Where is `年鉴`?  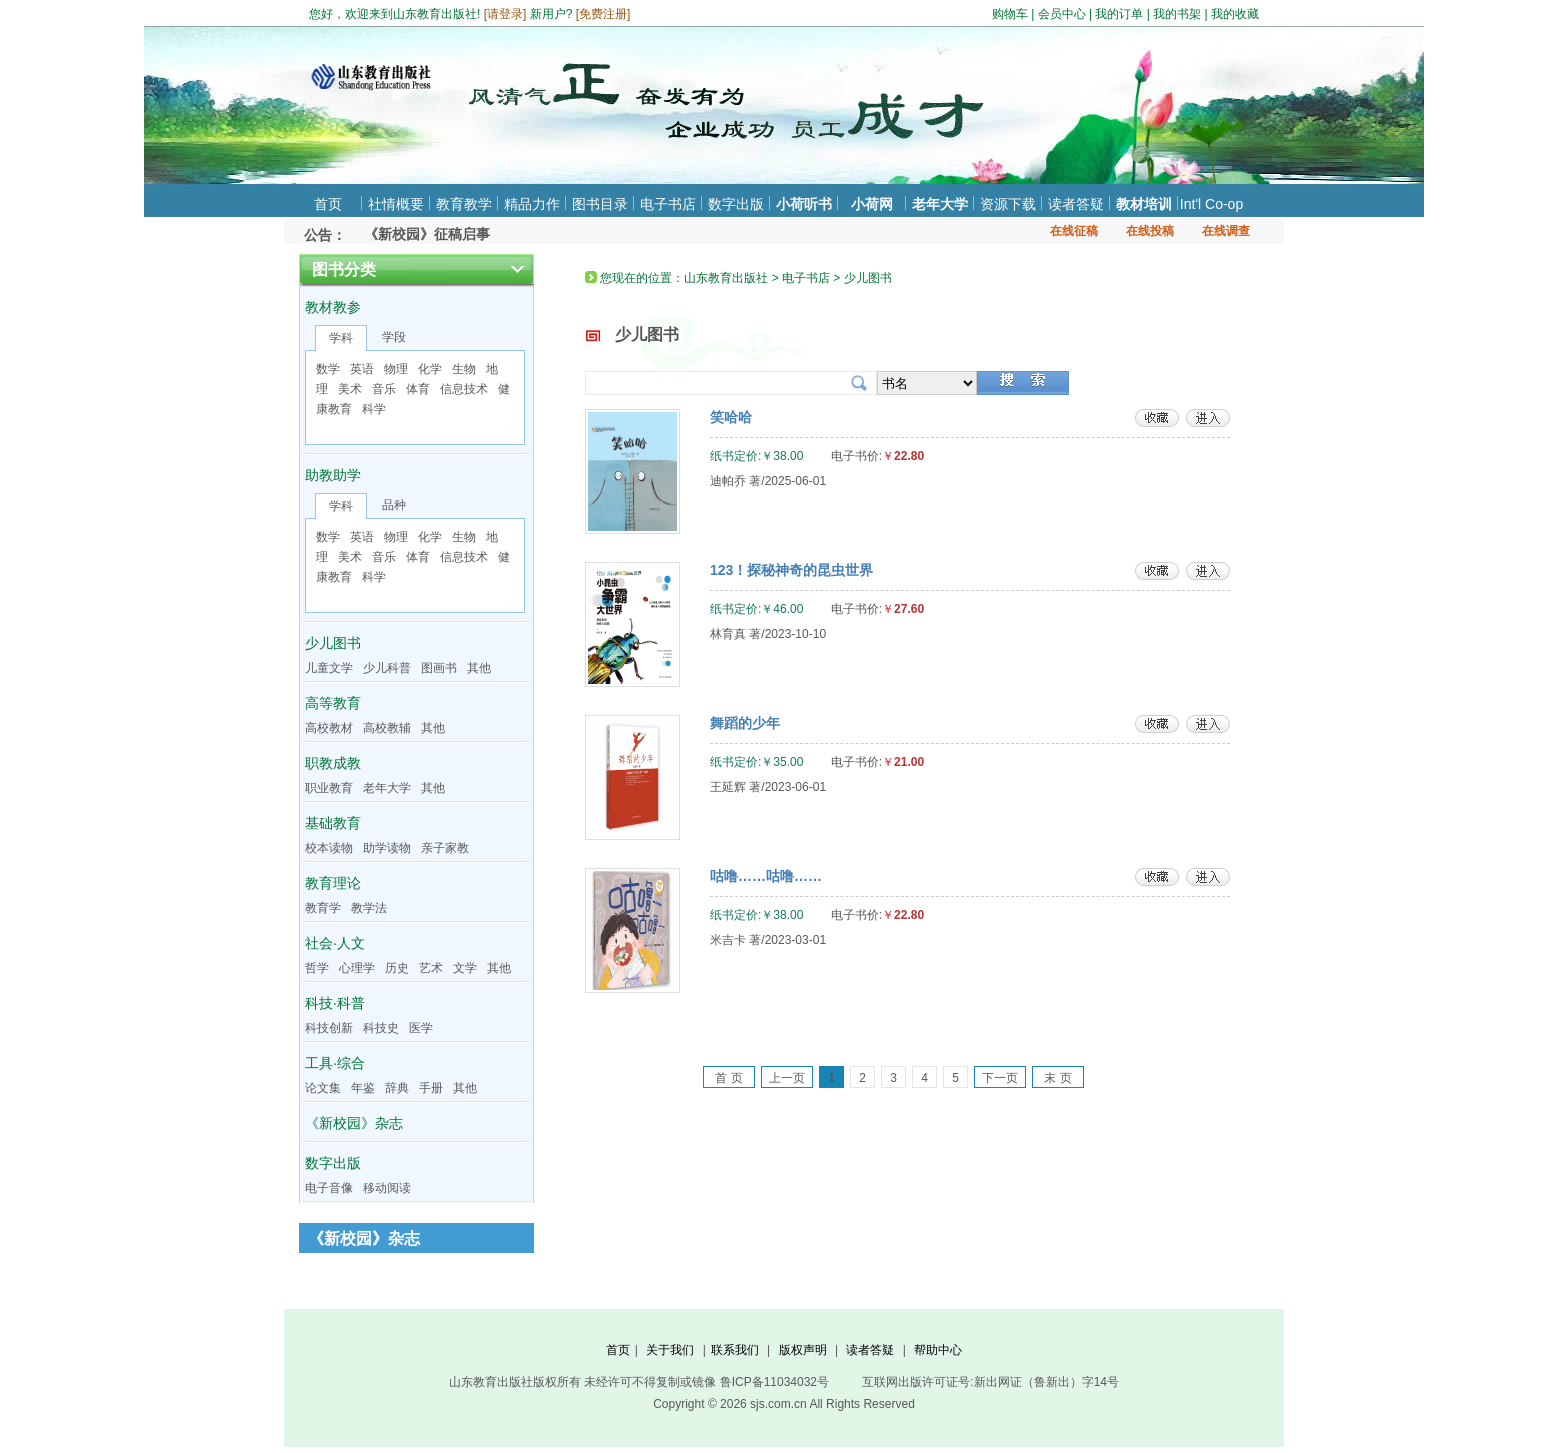 年鉴 is located at coordinates (363, 1088).